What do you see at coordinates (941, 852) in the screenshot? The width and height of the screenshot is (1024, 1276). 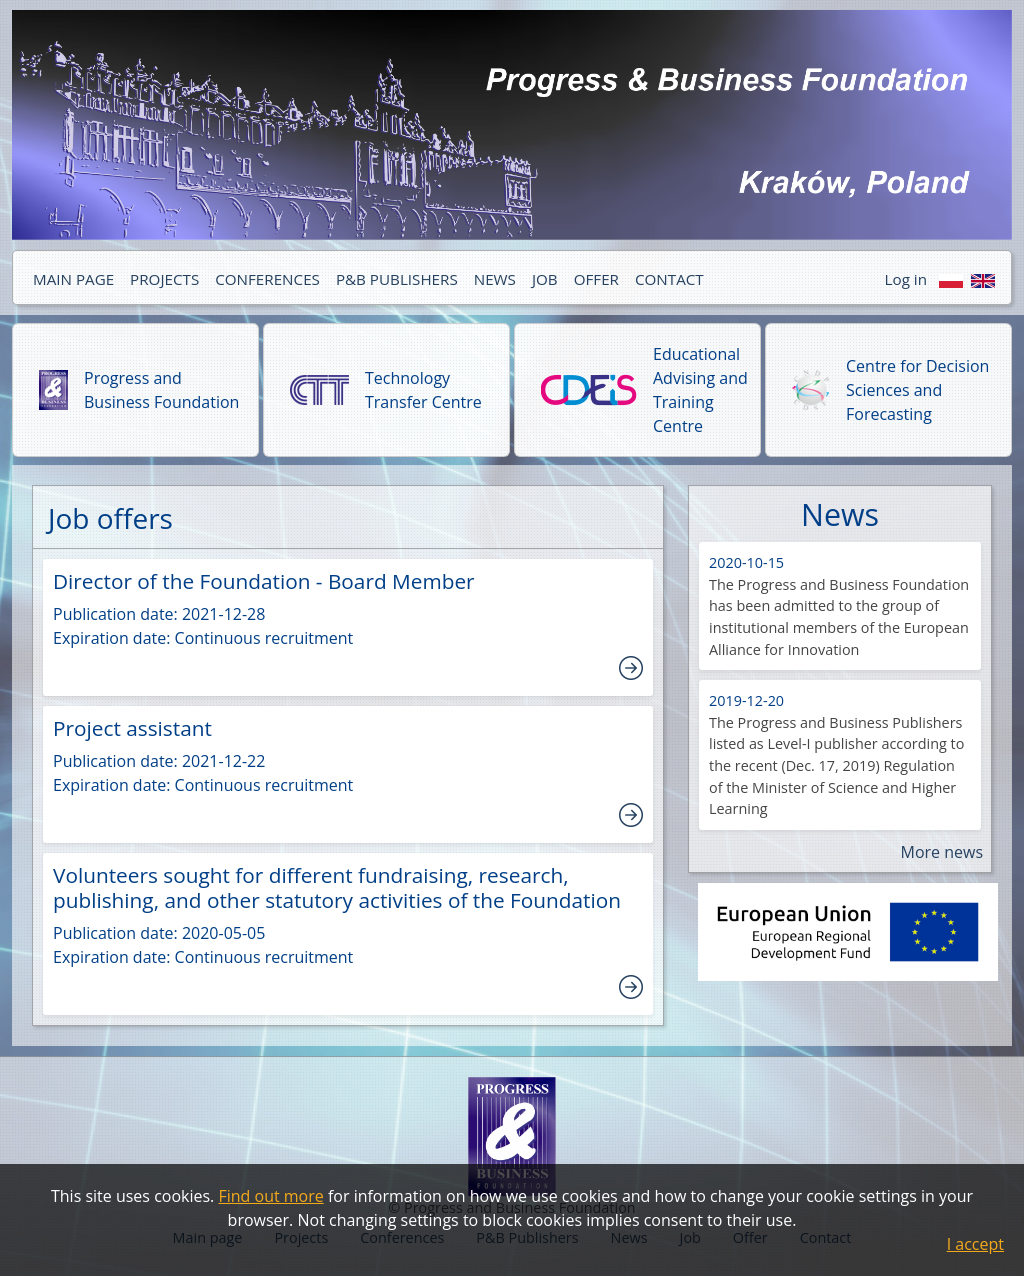 I see `More news` at bounding box center [941, 852].